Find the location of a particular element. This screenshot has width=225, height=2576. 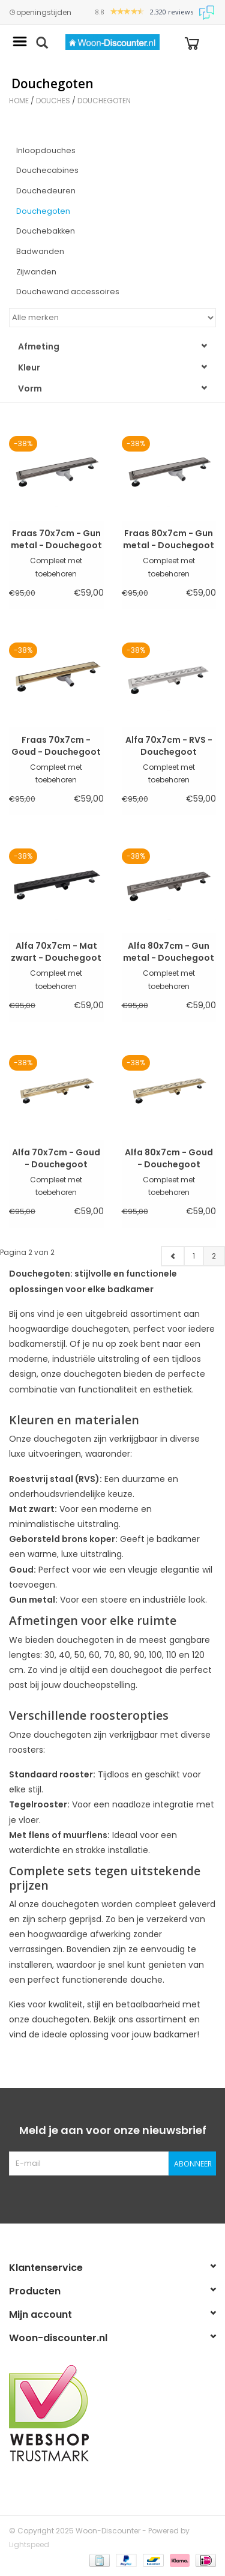

Douchebakken is located at coordinates (45, 231).